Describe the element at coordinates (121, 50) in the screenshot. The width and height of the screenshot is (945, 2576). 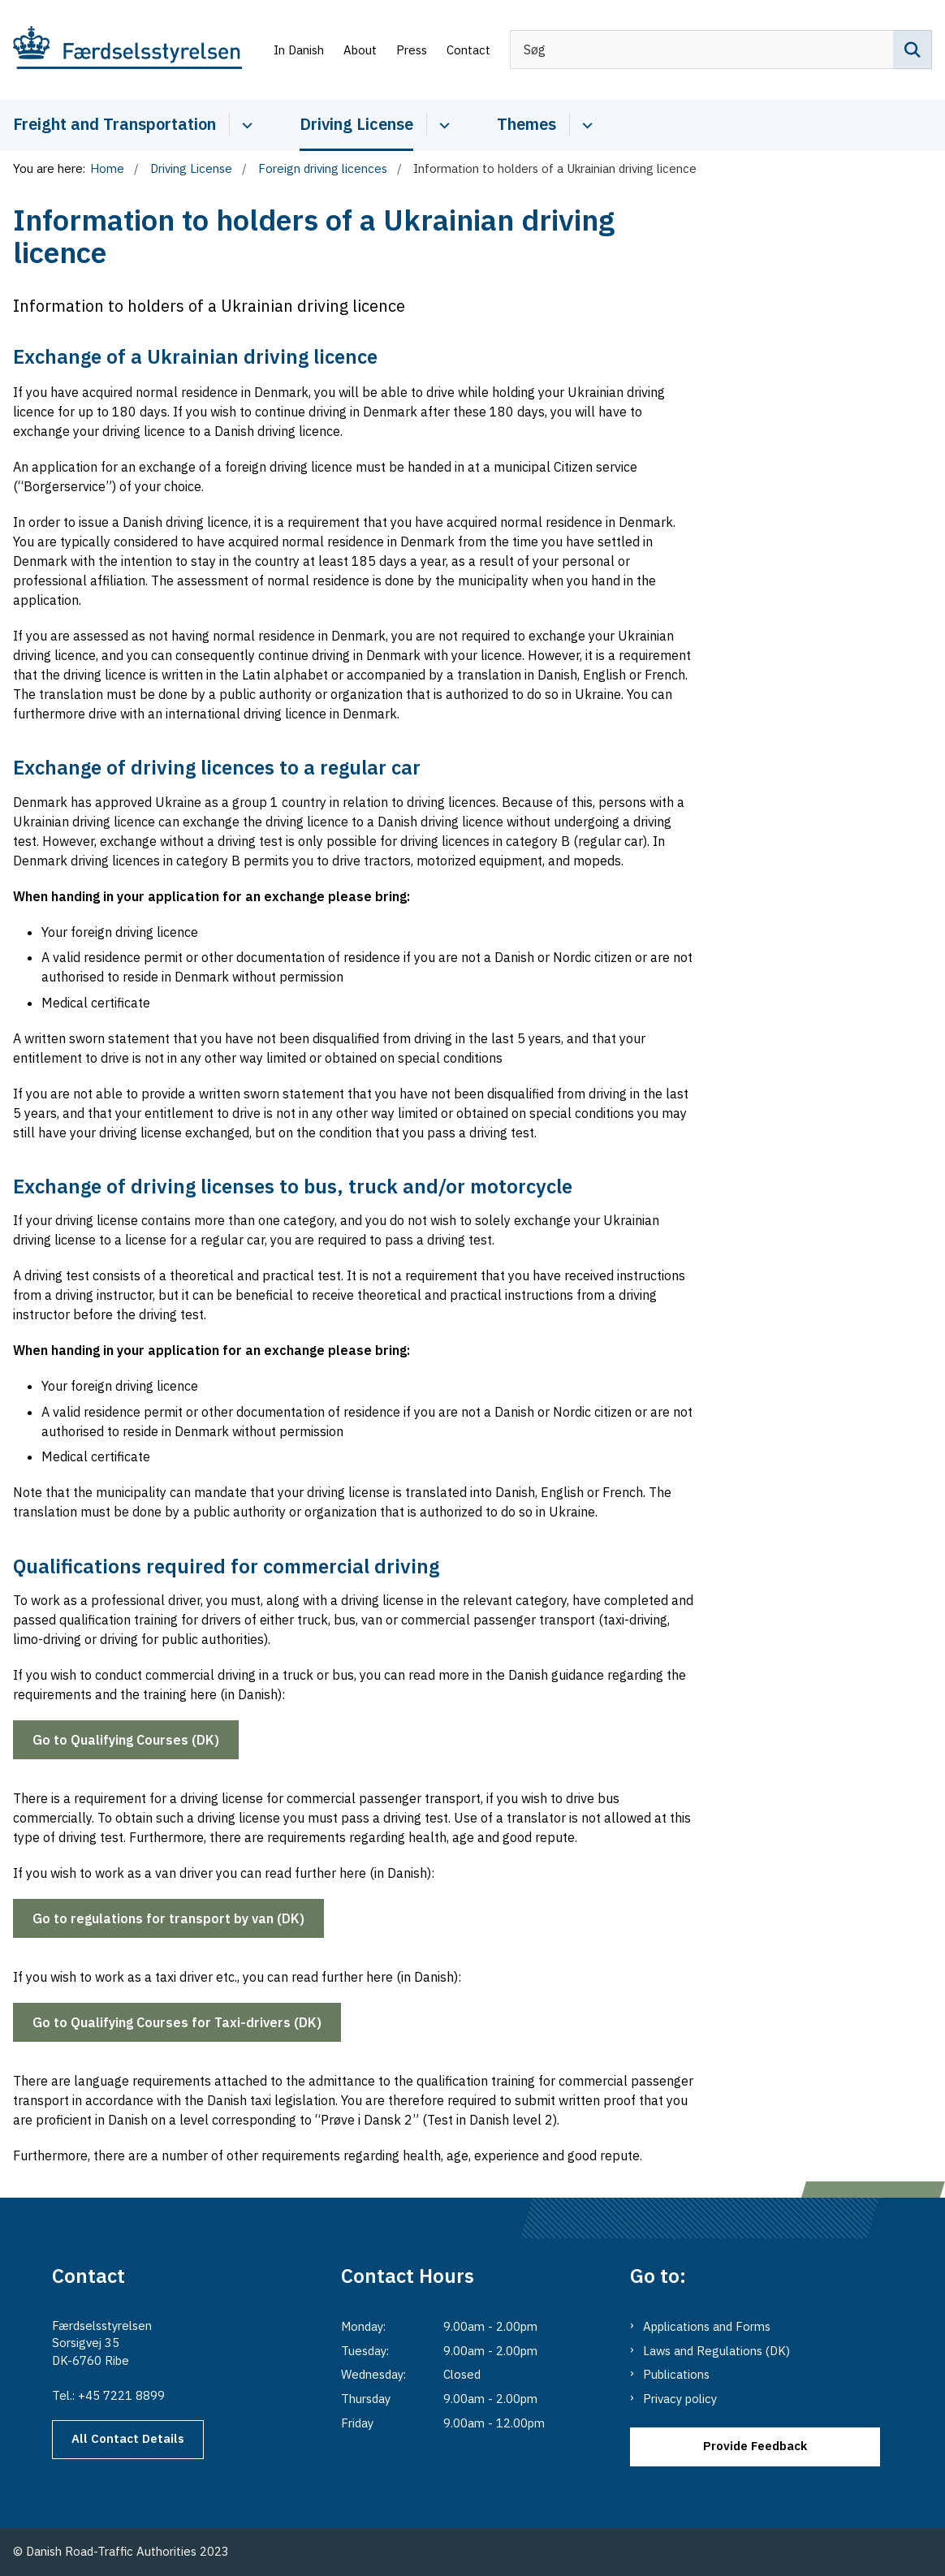
I see `[Go to the main page of Danishroadtrafficauthority.dk]` at that location.